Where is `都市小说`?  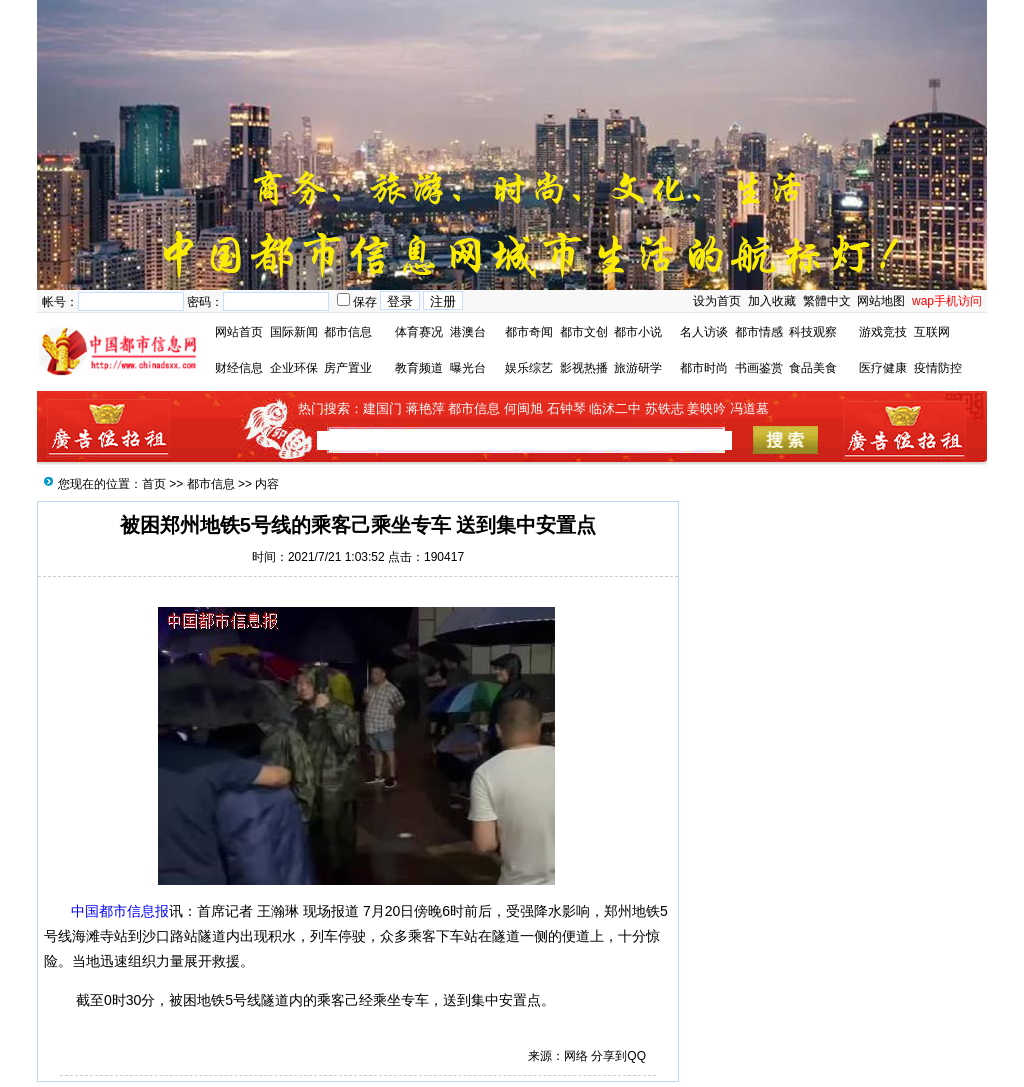 都市小说 is located at coordinates (638, 332).